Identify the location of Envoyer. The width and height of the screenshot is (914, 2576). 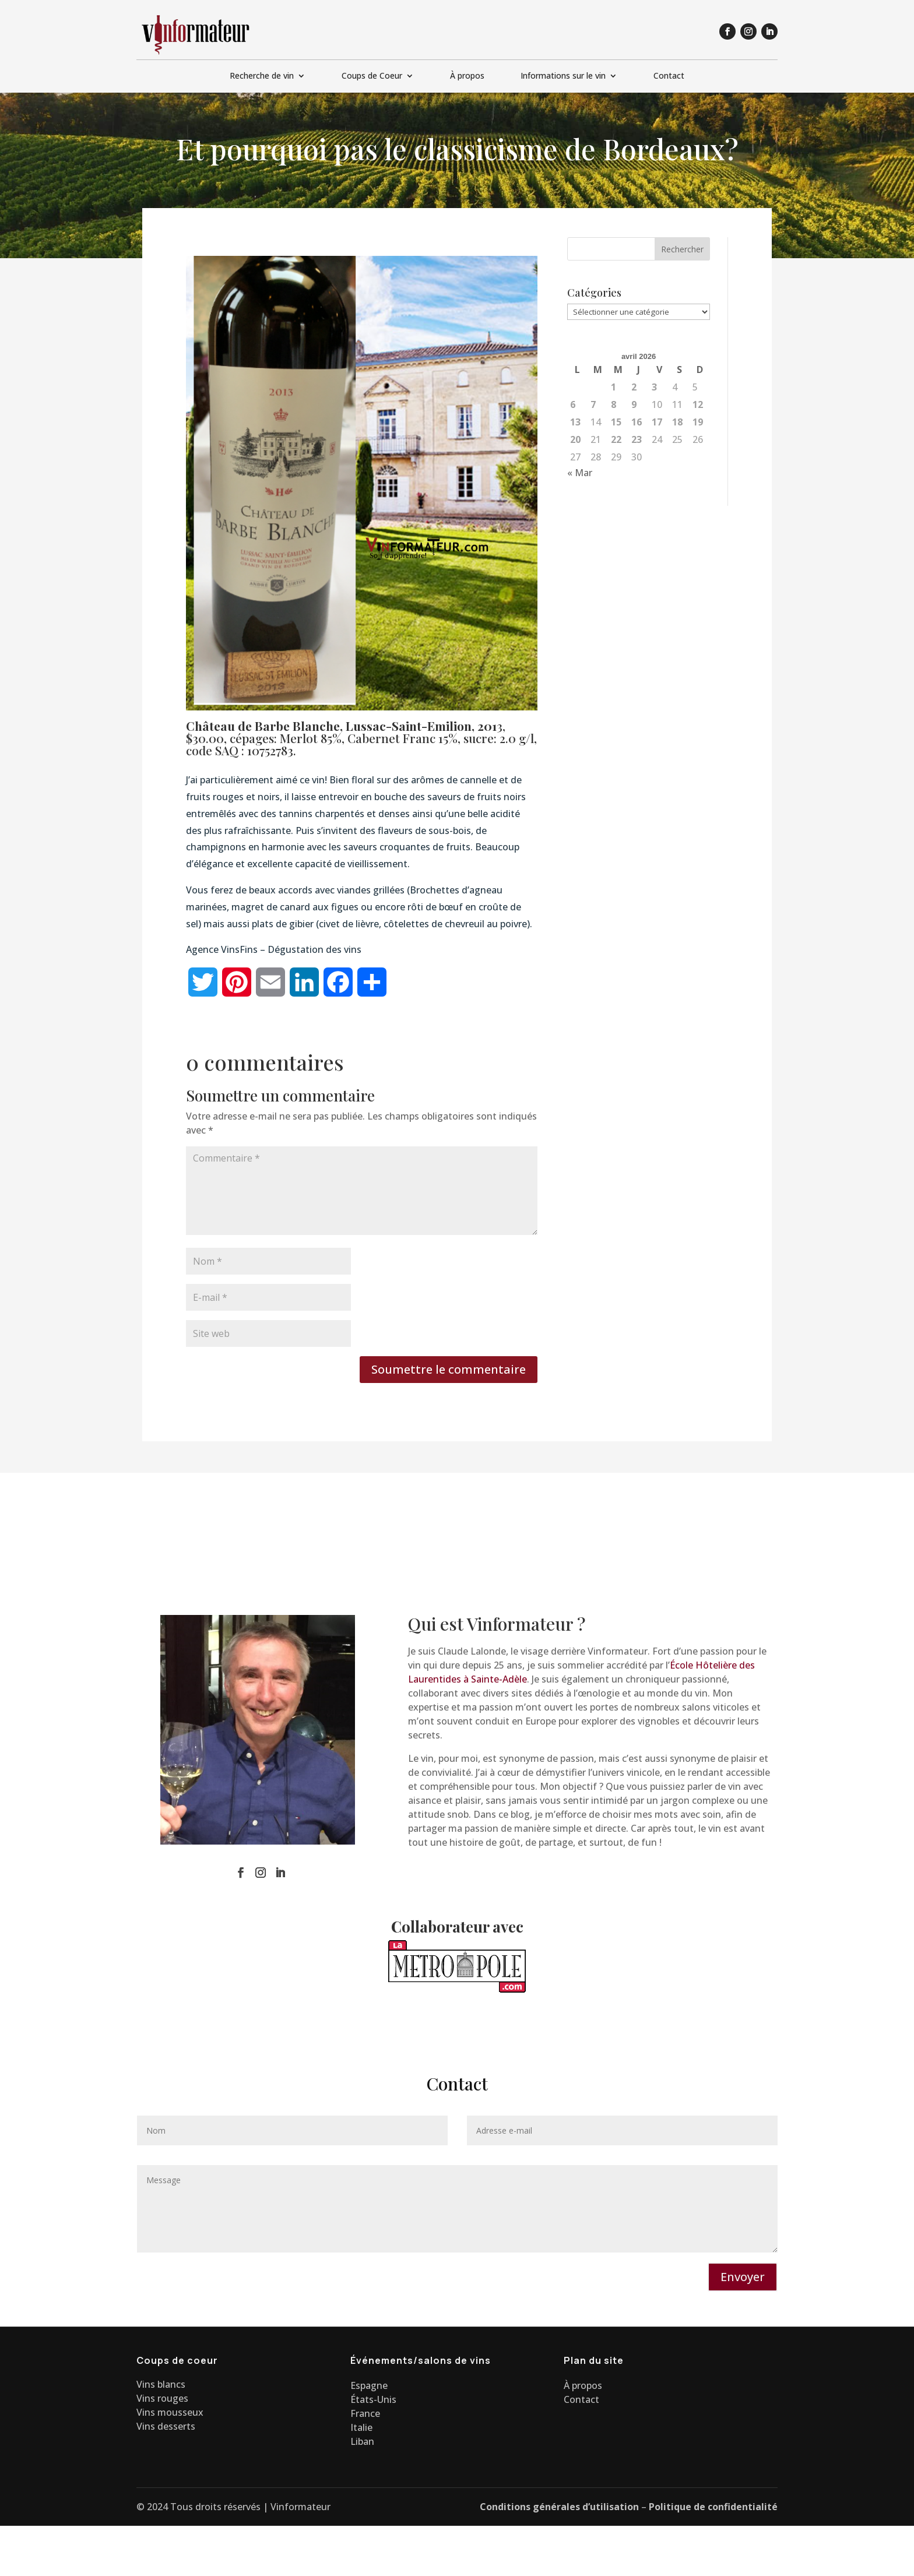
(742, 2277).